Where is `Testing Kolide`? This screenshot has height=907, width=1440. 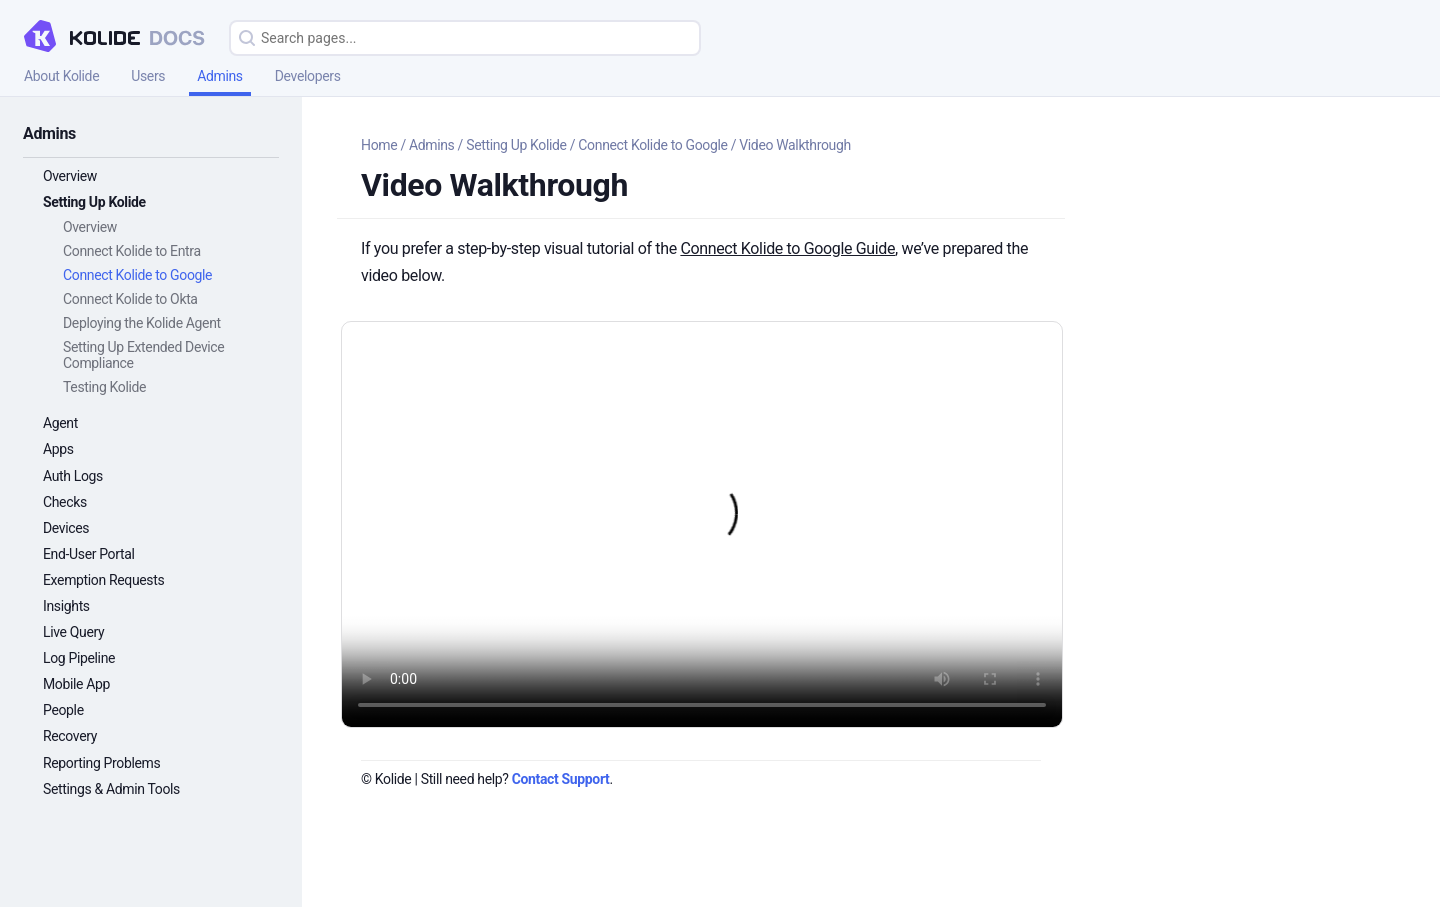 Testing Kolide is located at coordinates (104, 387).